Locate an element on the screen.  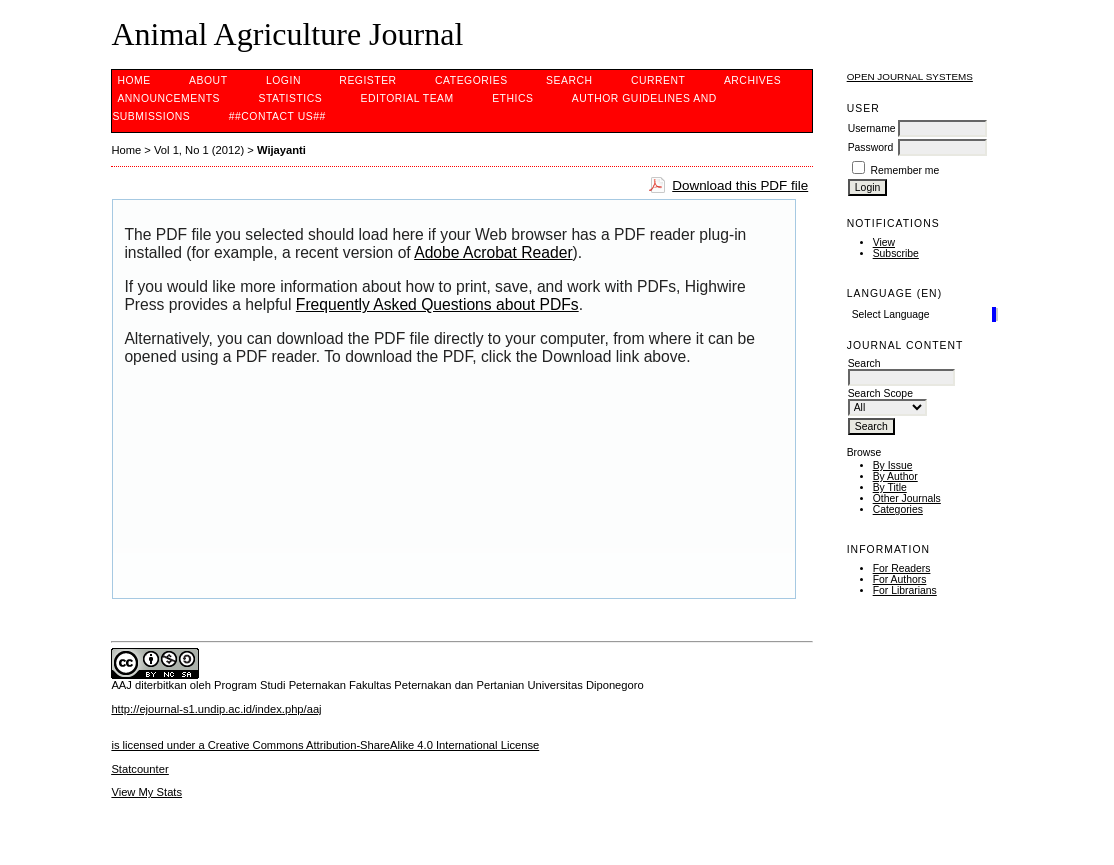
Vol 1, No 1 (2012) is located at coordinates (199, 150).